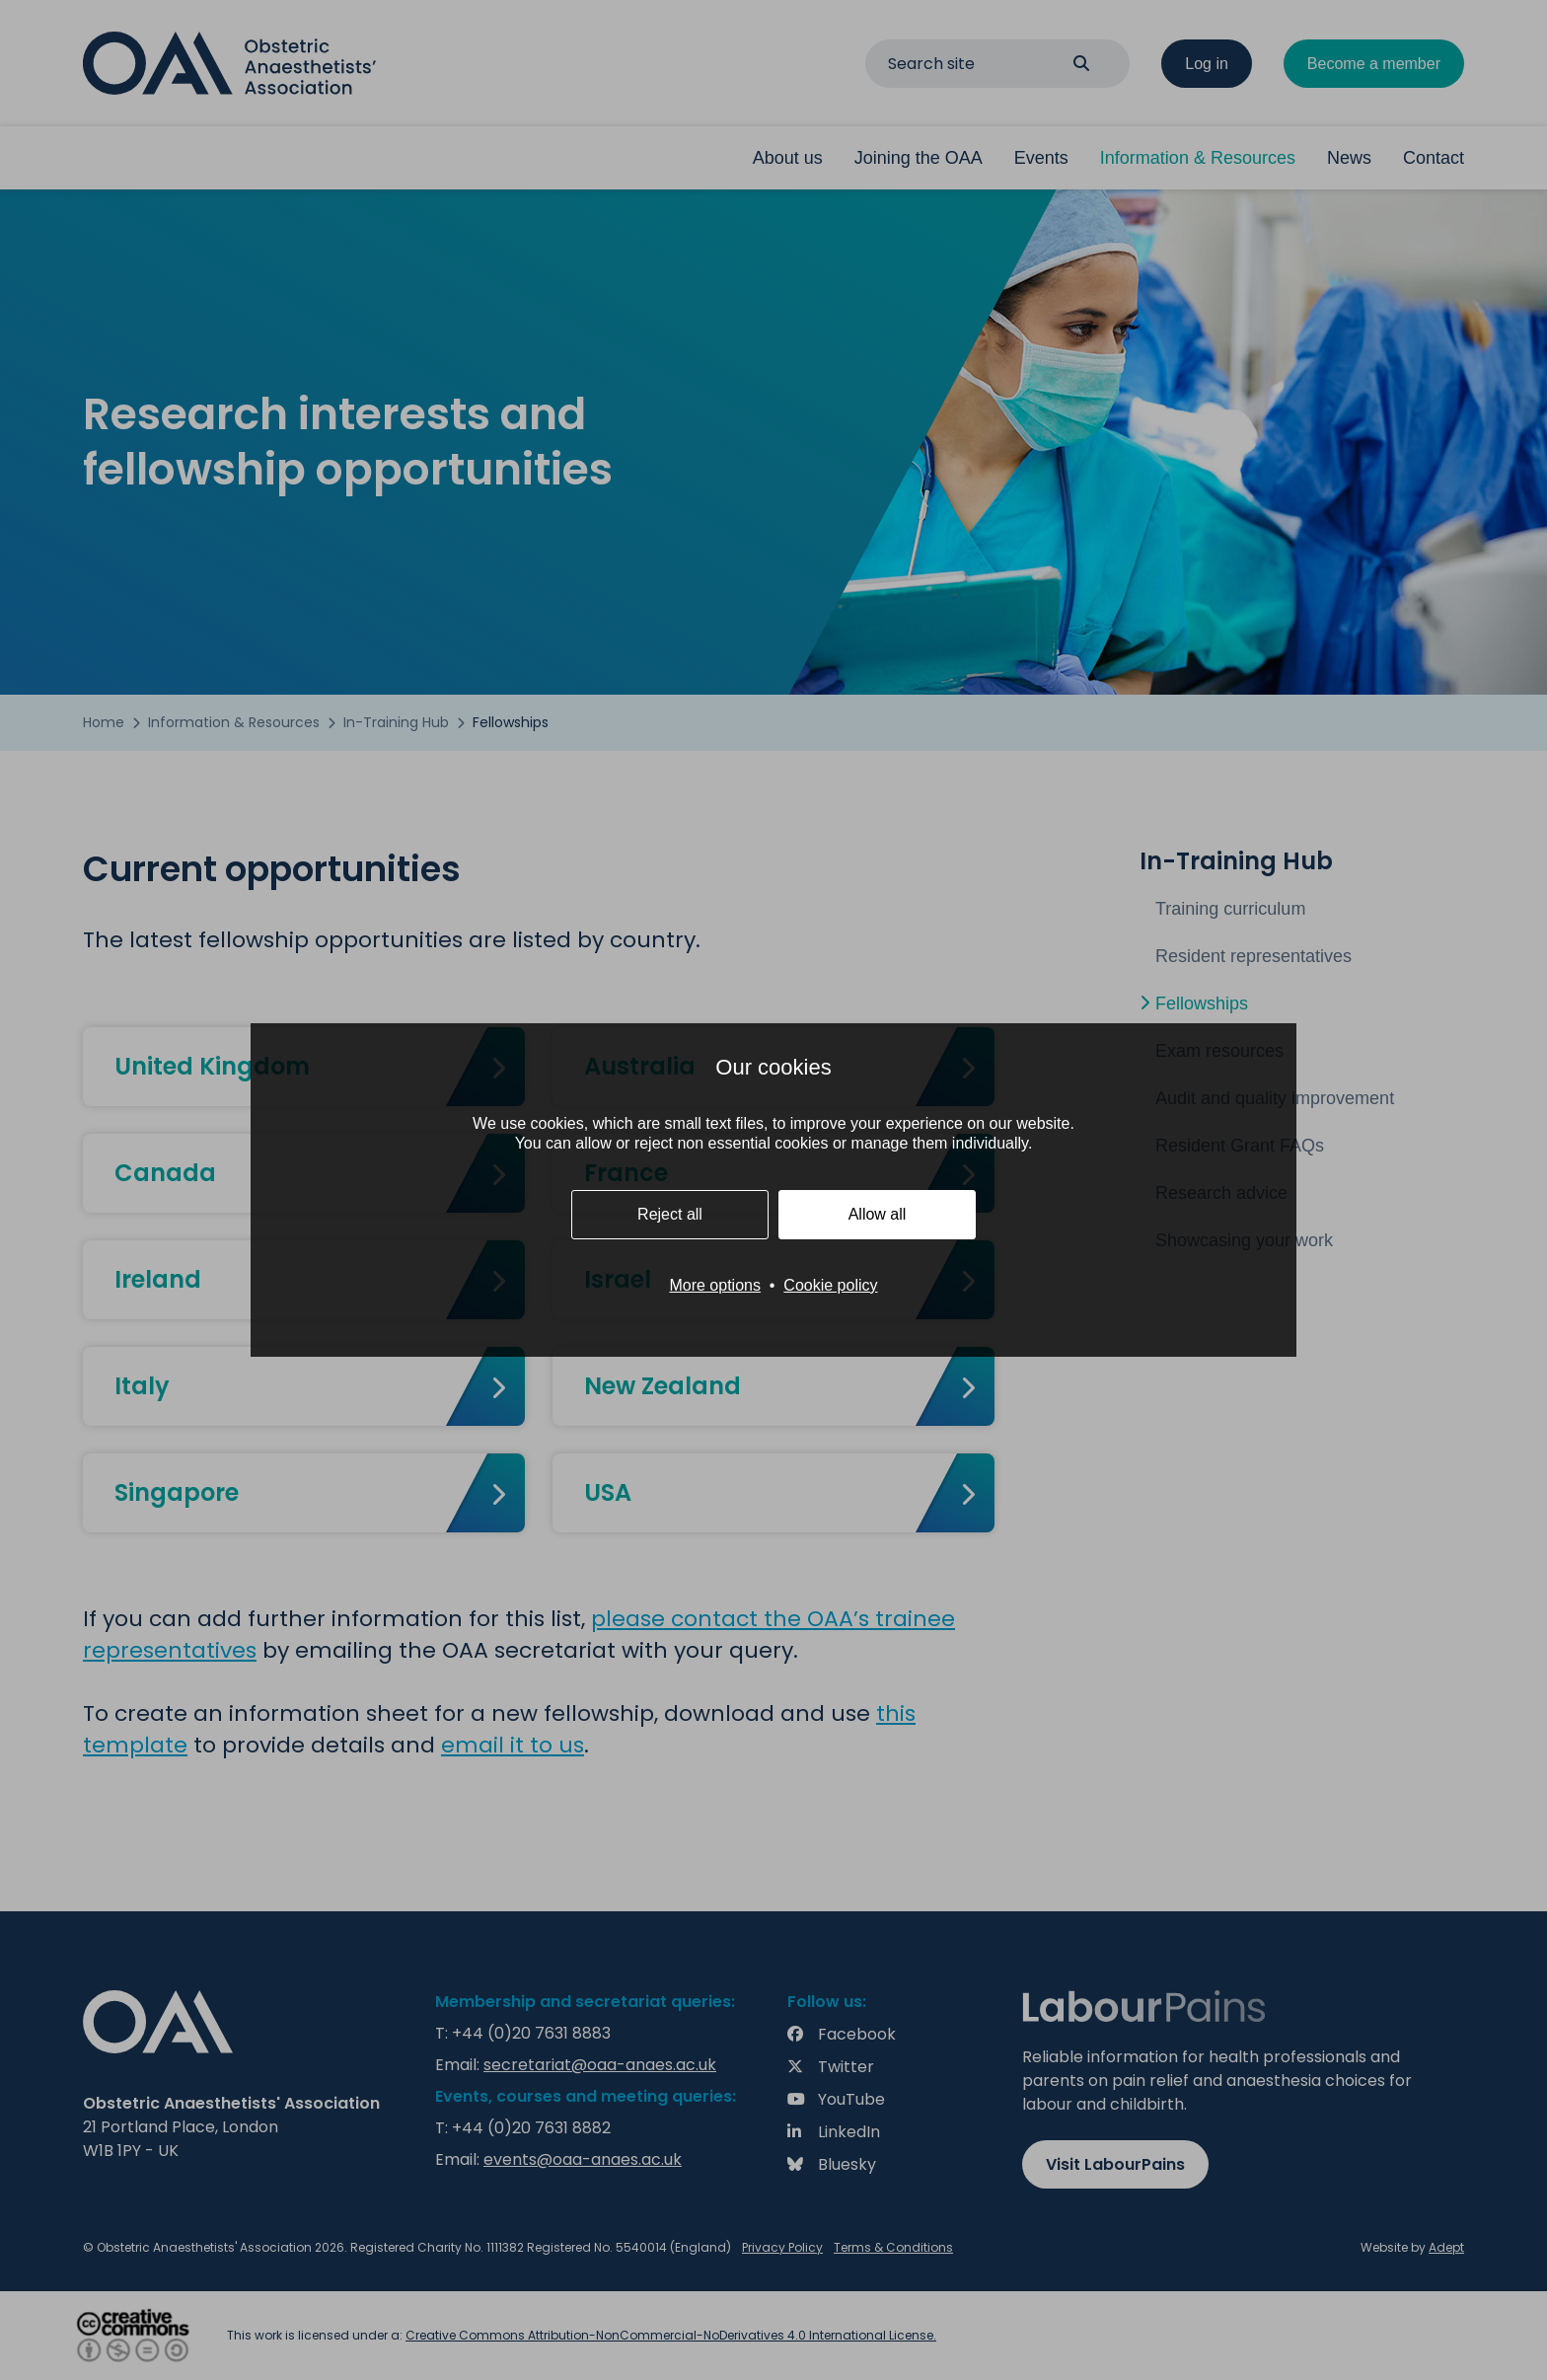 The width and height of the screenshot is (1547, 2380). What do you see at coordinates (669, 1214) in the screenshot?
I see `Reject all` at bounding box center [669, 1214].